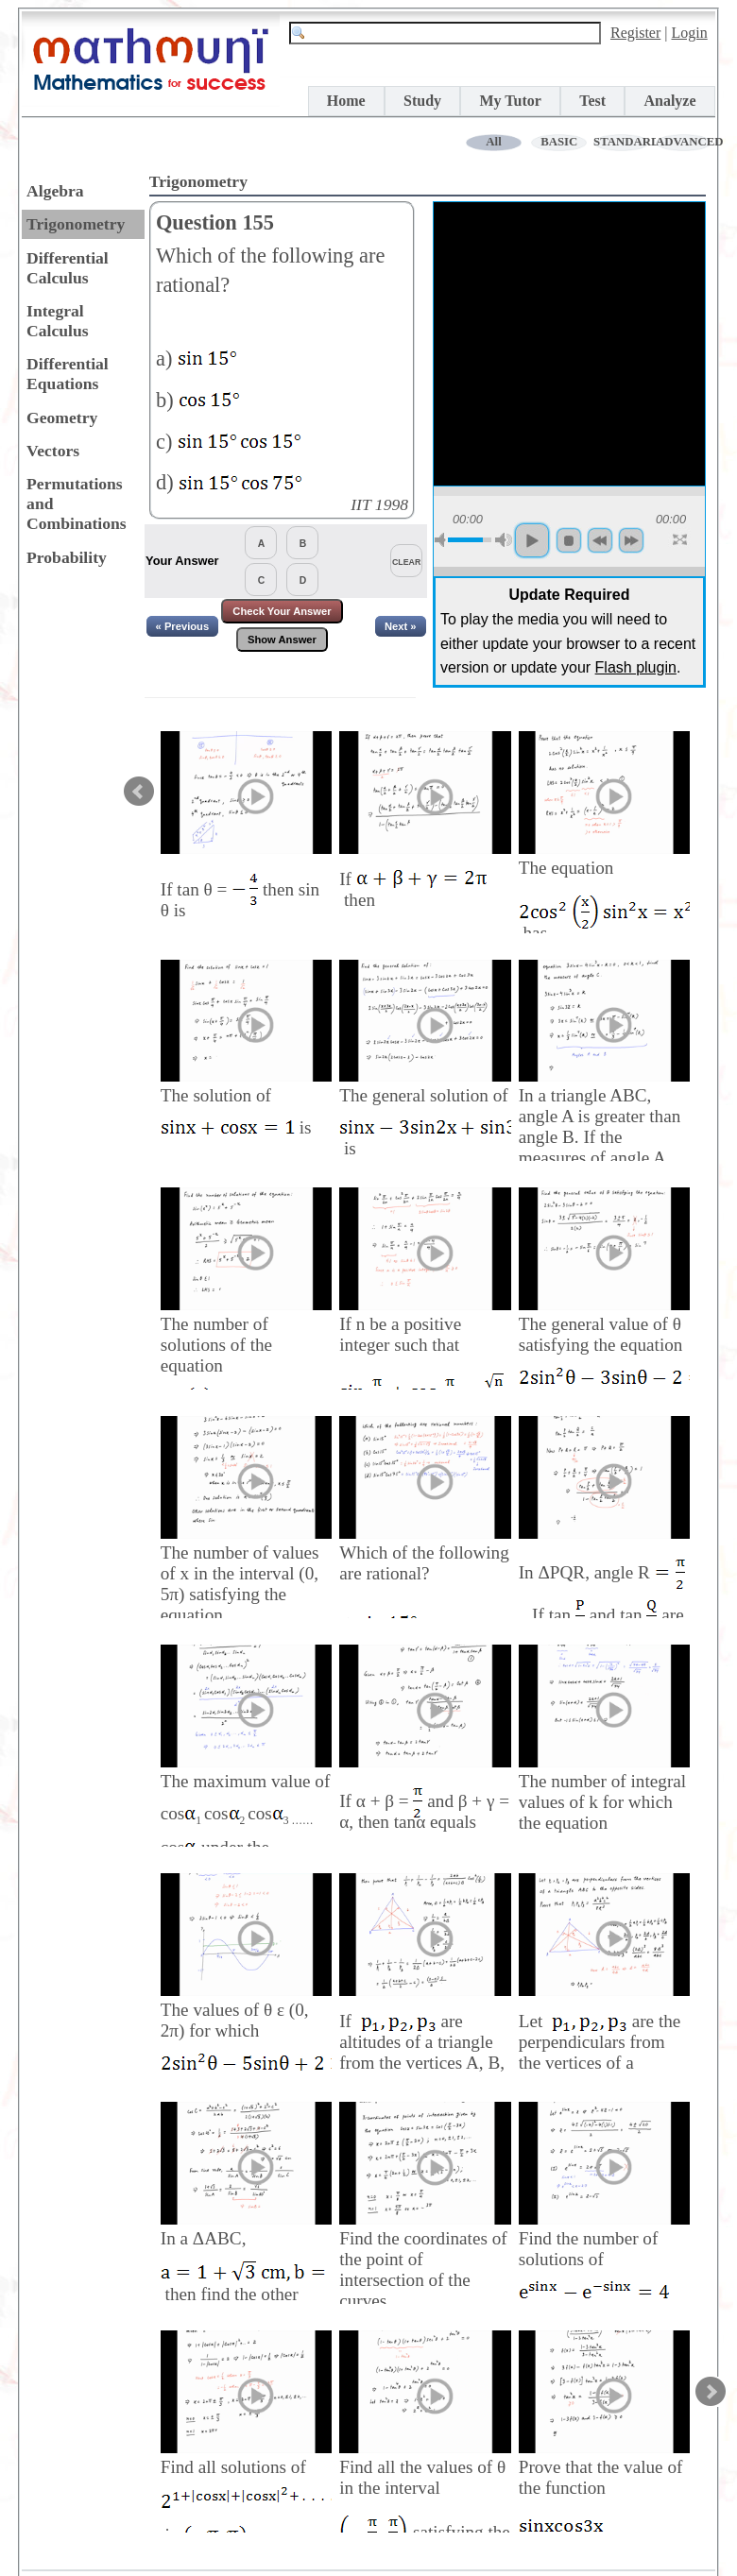 The image size is (737, 2576). I want to click on backword, so click(600, 540).